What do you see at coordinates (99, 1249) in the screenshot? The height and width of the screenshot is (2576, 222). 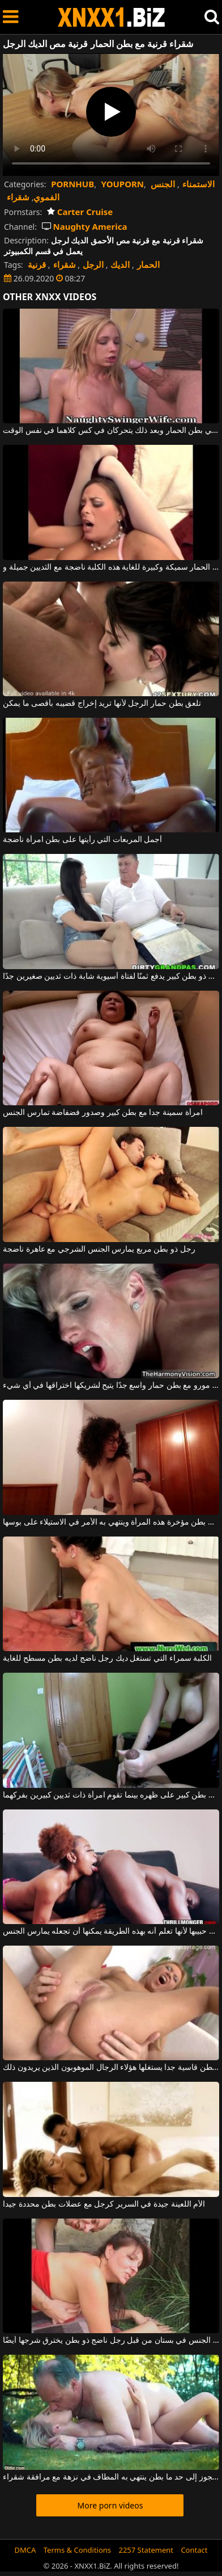 I see `رجل ذو بطن مربع يمارس الجنس الشرجي مع عاهرة ناضجة` at bounding box center [99, 1249].